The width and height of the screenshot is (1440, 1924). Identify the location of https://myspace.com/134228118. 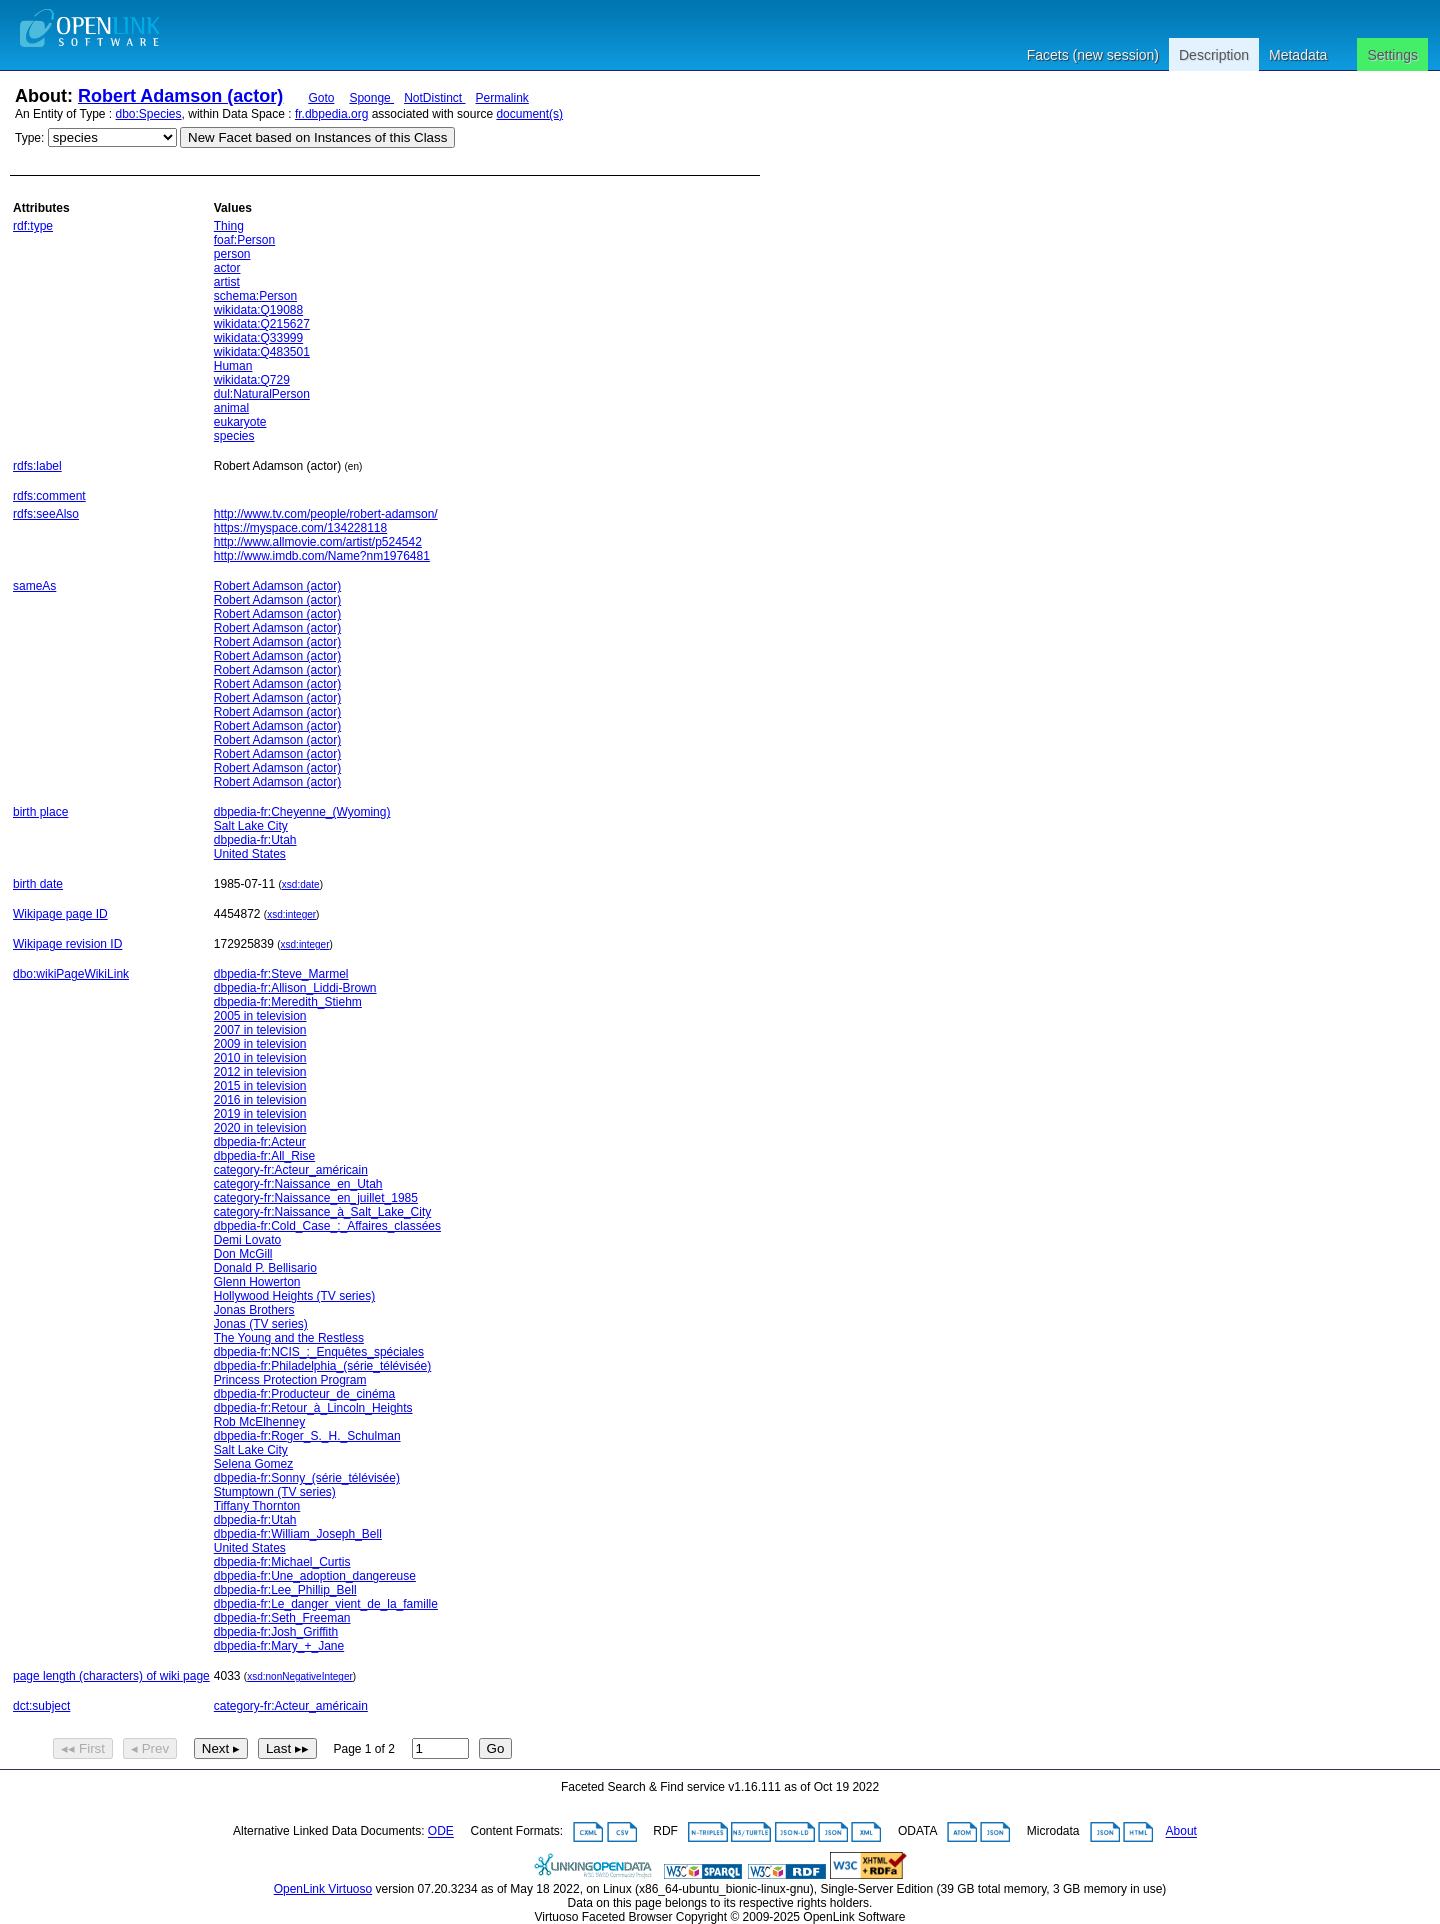
(300, 528).